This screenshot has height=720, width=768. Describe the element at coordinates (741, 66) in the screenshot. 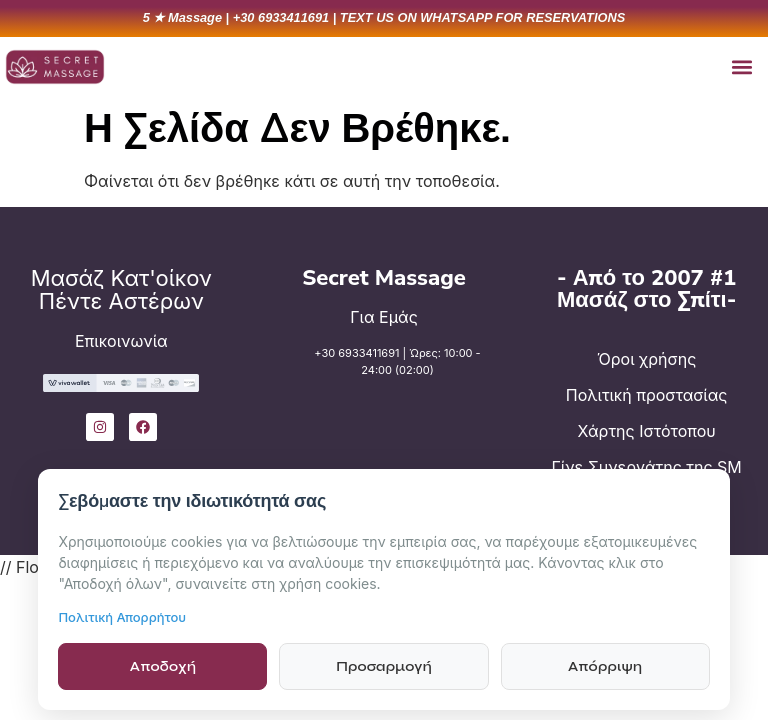

I see `[button]` at that location.